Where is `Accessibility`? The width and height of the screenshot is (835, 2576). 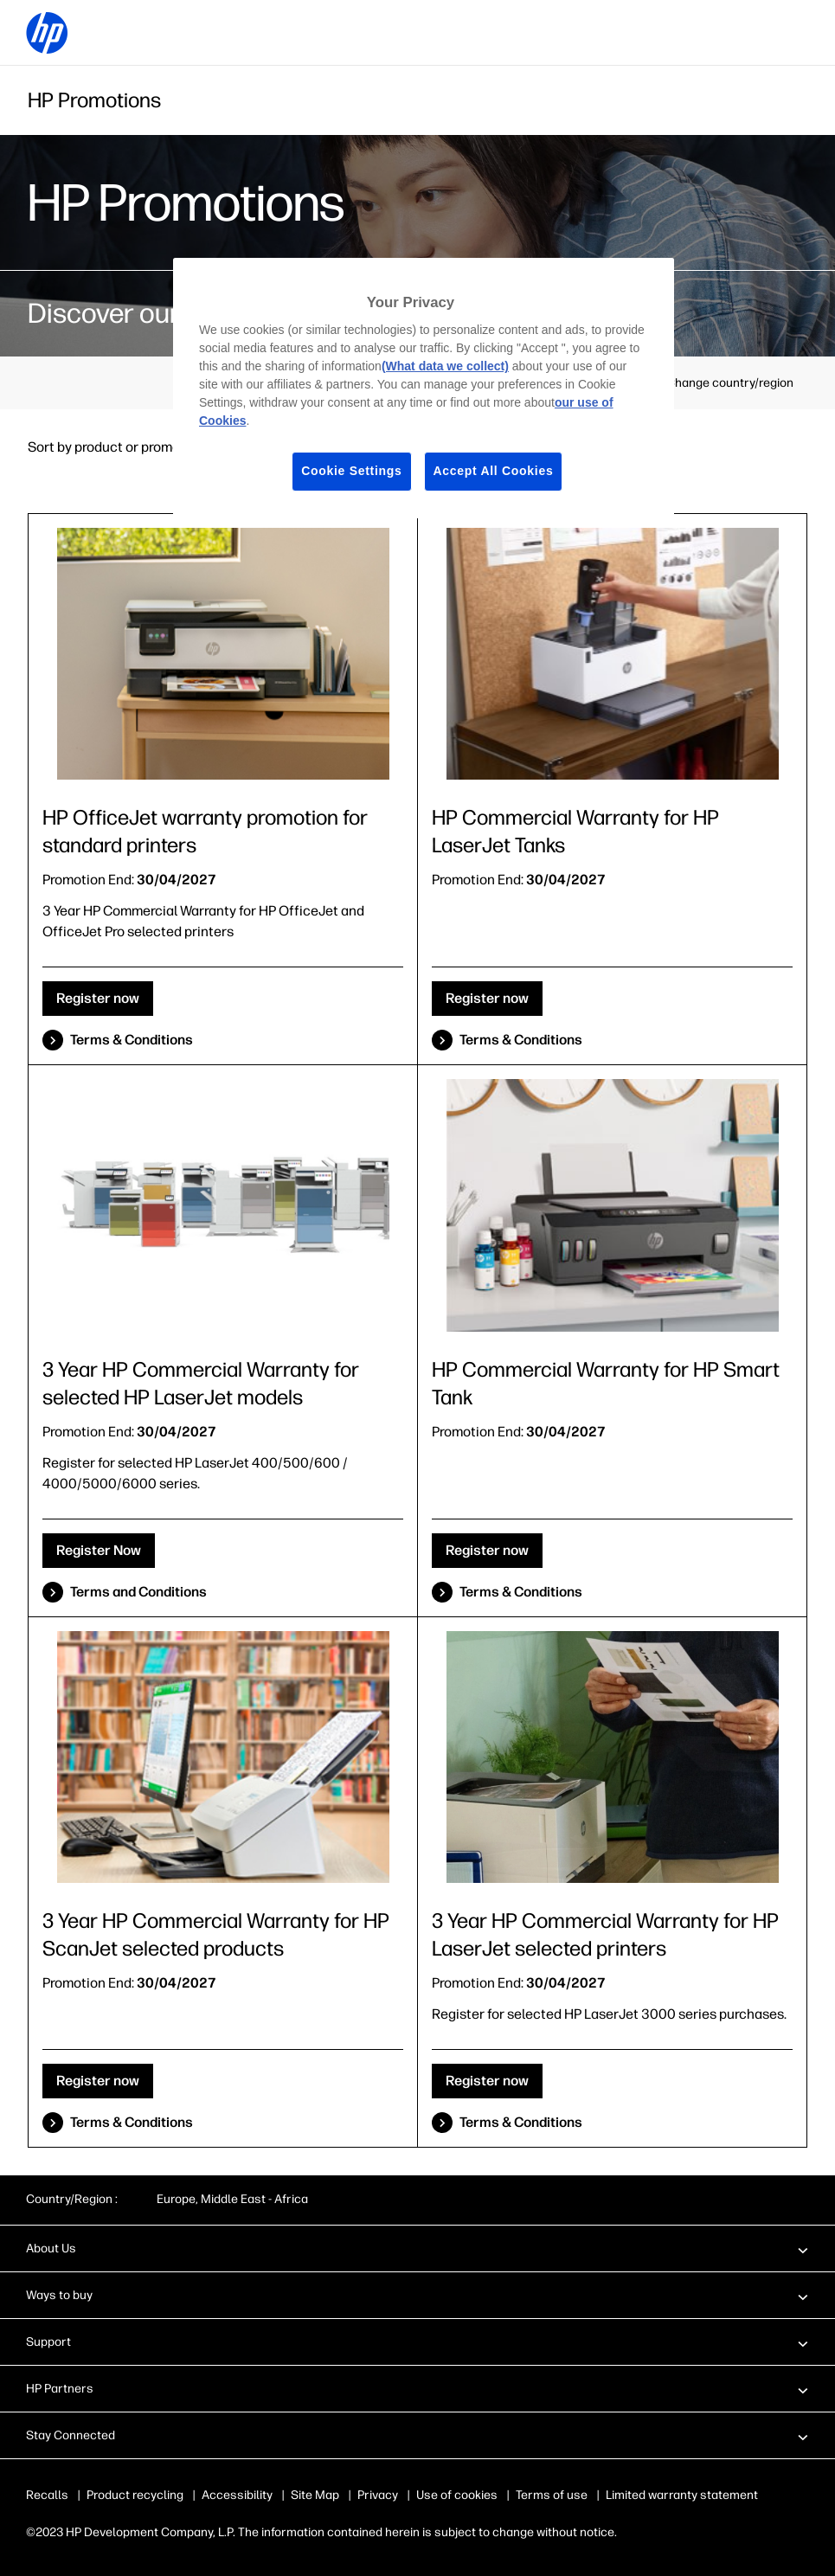
Accessibility is located at coordinates (237, 2495).